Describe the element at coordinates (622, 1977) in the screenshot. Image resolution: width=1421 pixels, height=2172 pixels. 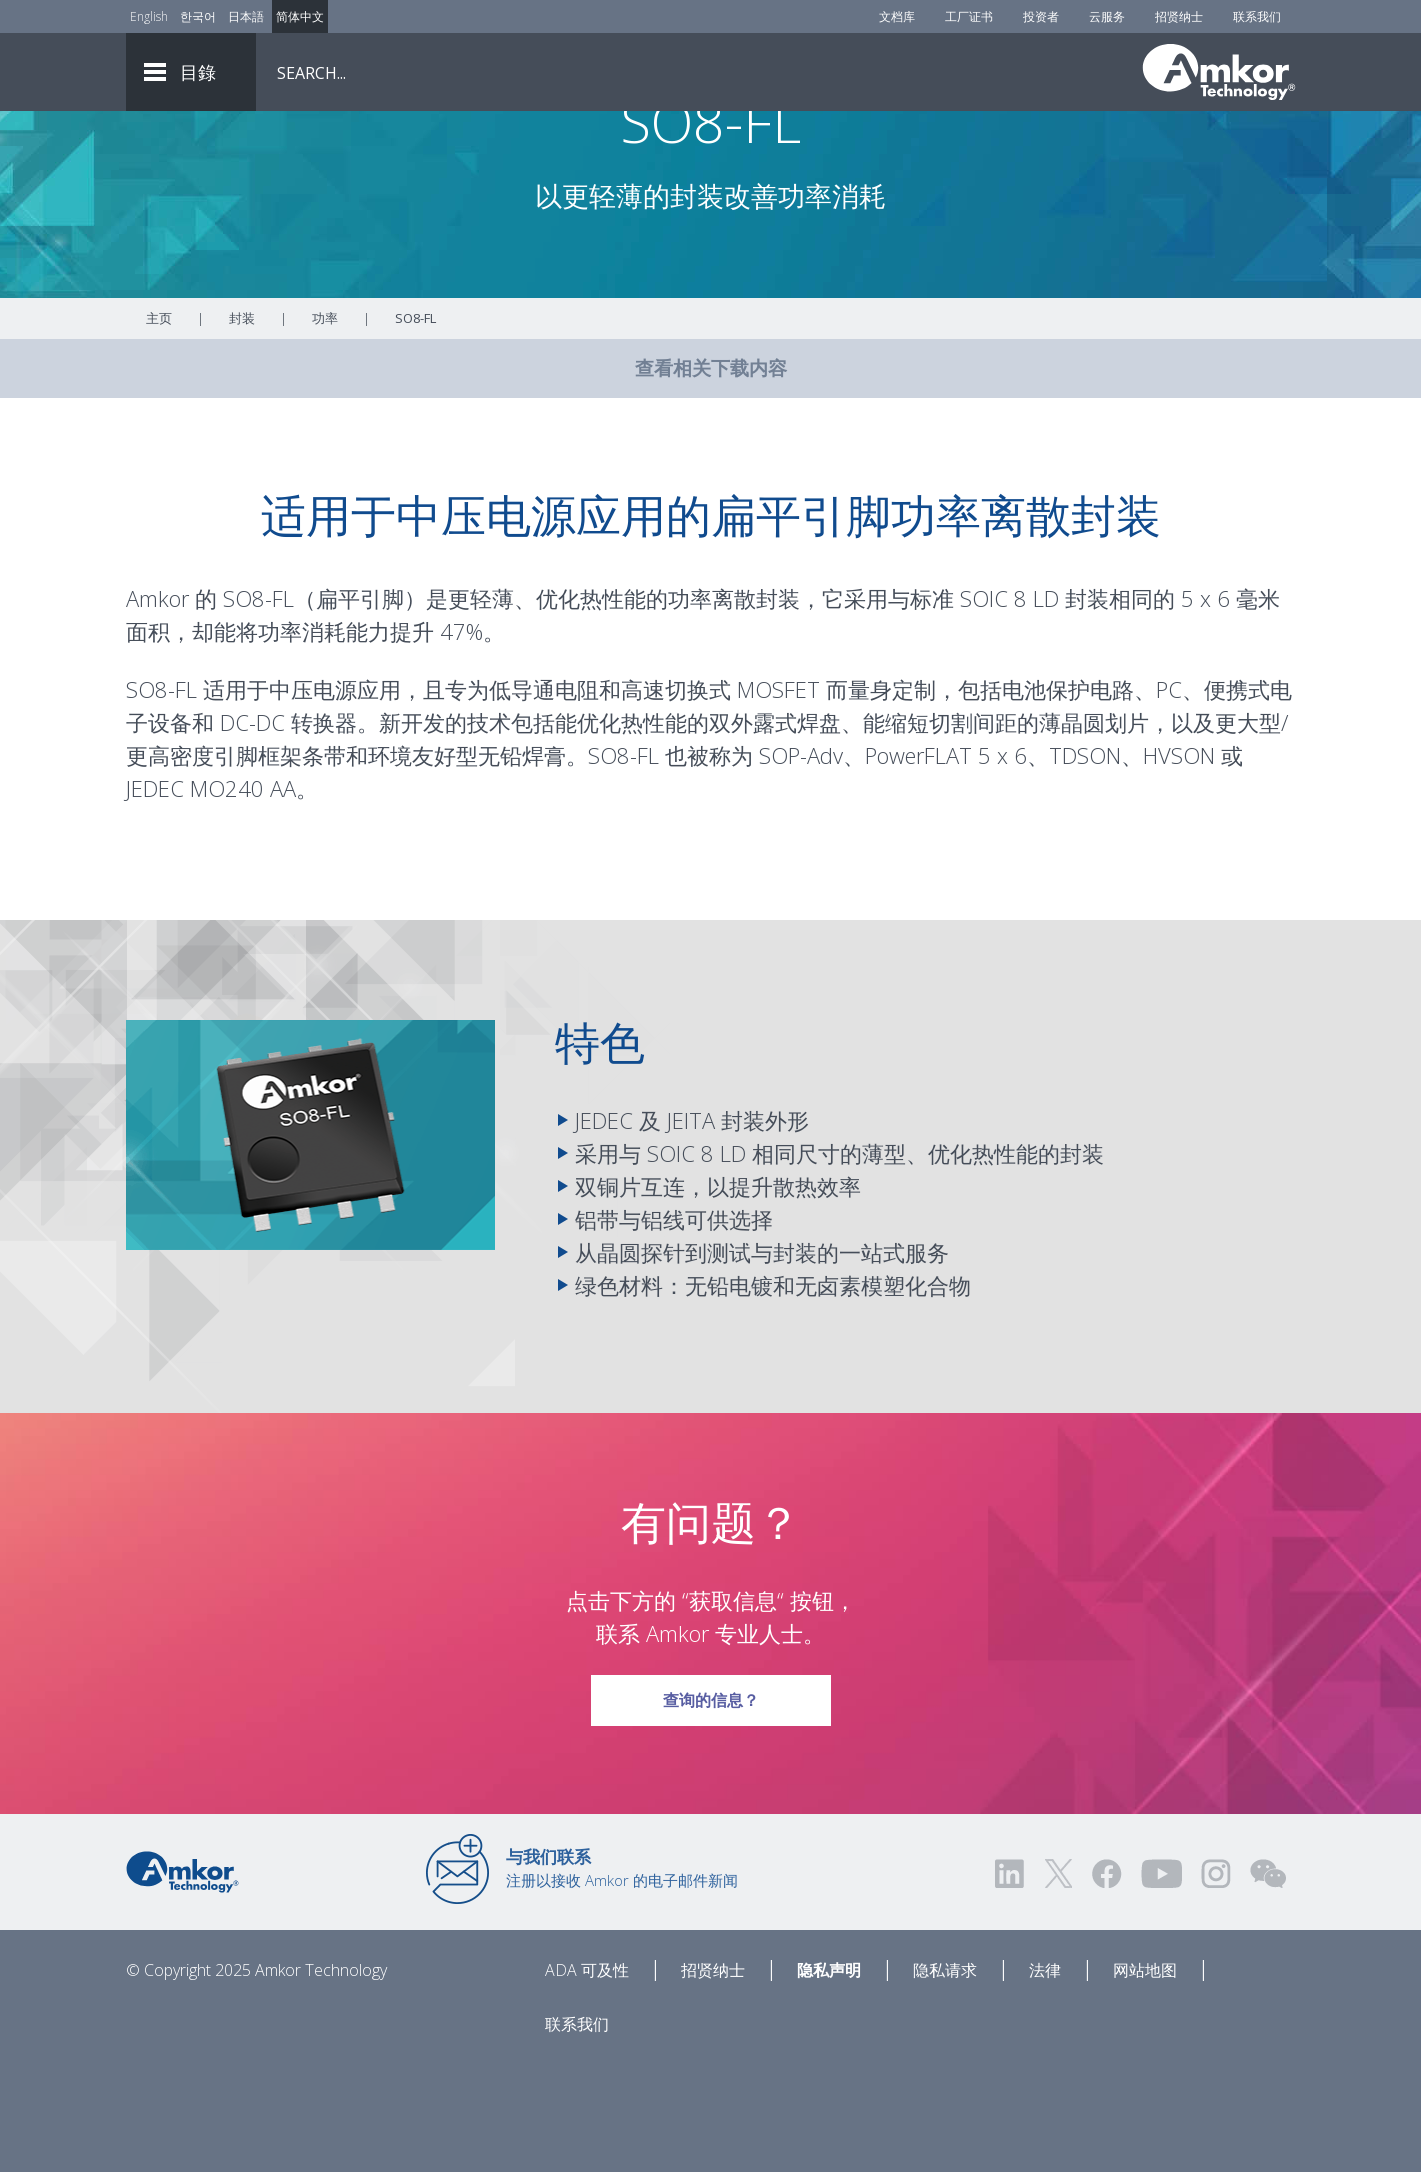
I see `注册以接收 Amkor 的电子邮件新闻 [Link to E-mail Updates]` at that location.